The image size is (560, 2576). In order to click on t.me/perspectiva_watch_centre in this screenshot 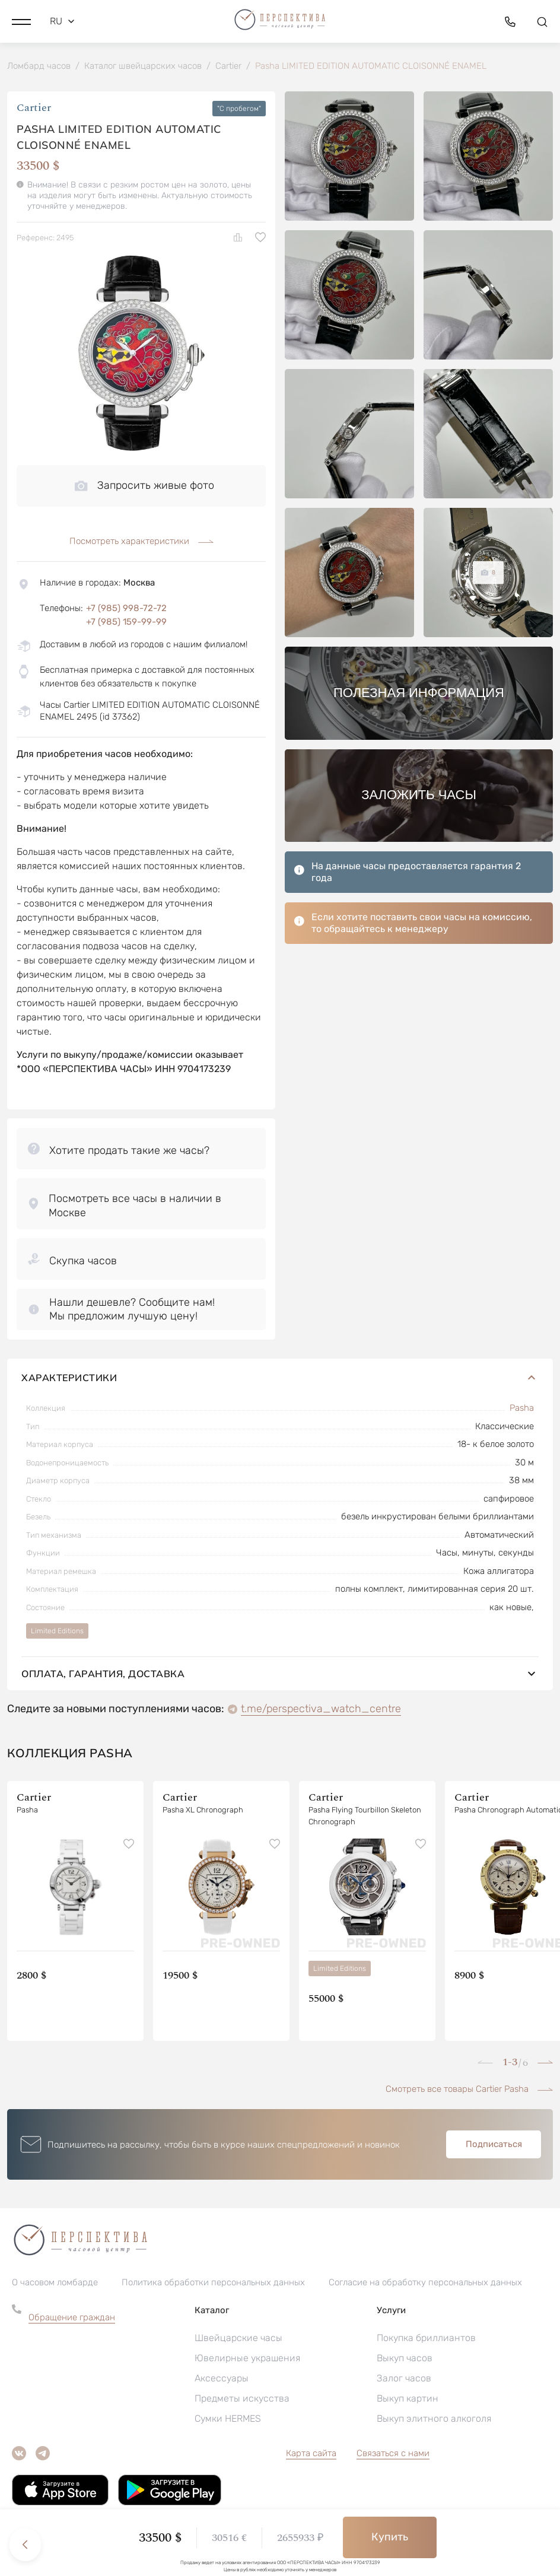, I will do `click(321, 1709)`.